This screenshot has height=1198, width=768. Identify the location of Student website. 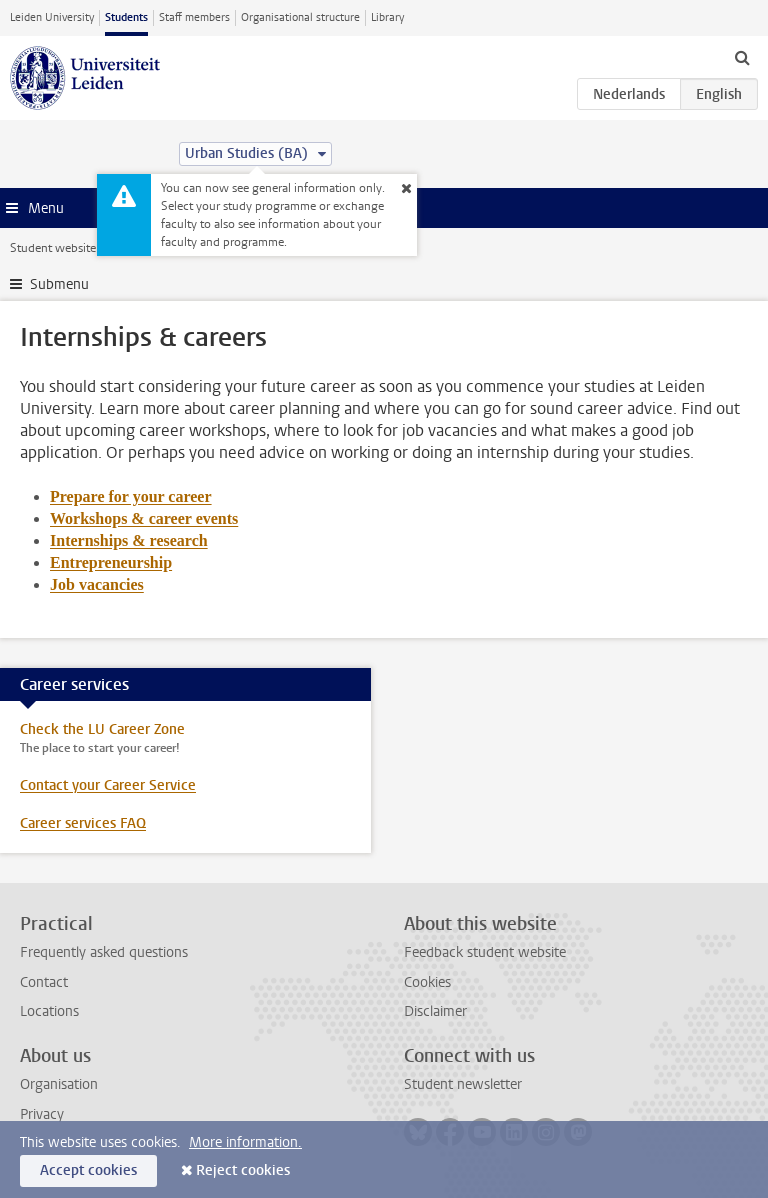
(53, 248).